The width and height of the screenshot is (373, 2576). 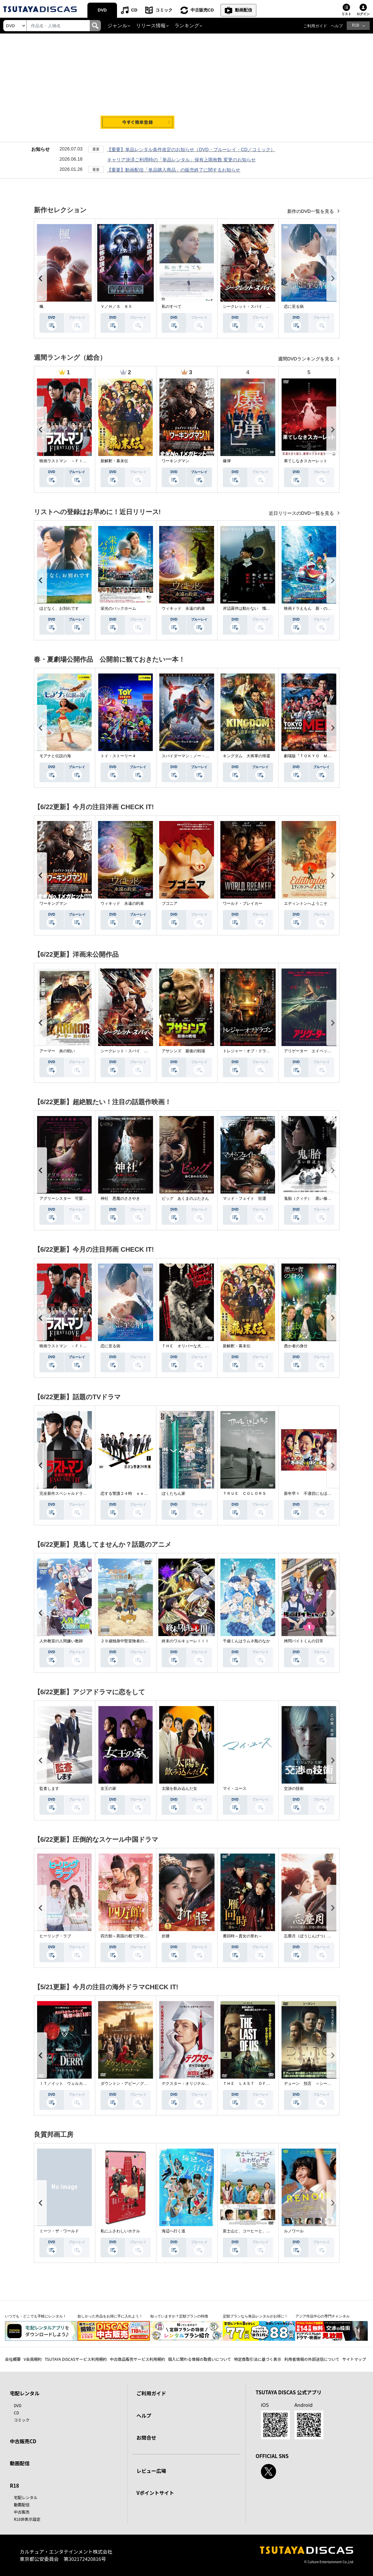 What do you see at coordinates (49, 1788) in the screenshot?
I see `監査します` at bounding box center [49, 1788].